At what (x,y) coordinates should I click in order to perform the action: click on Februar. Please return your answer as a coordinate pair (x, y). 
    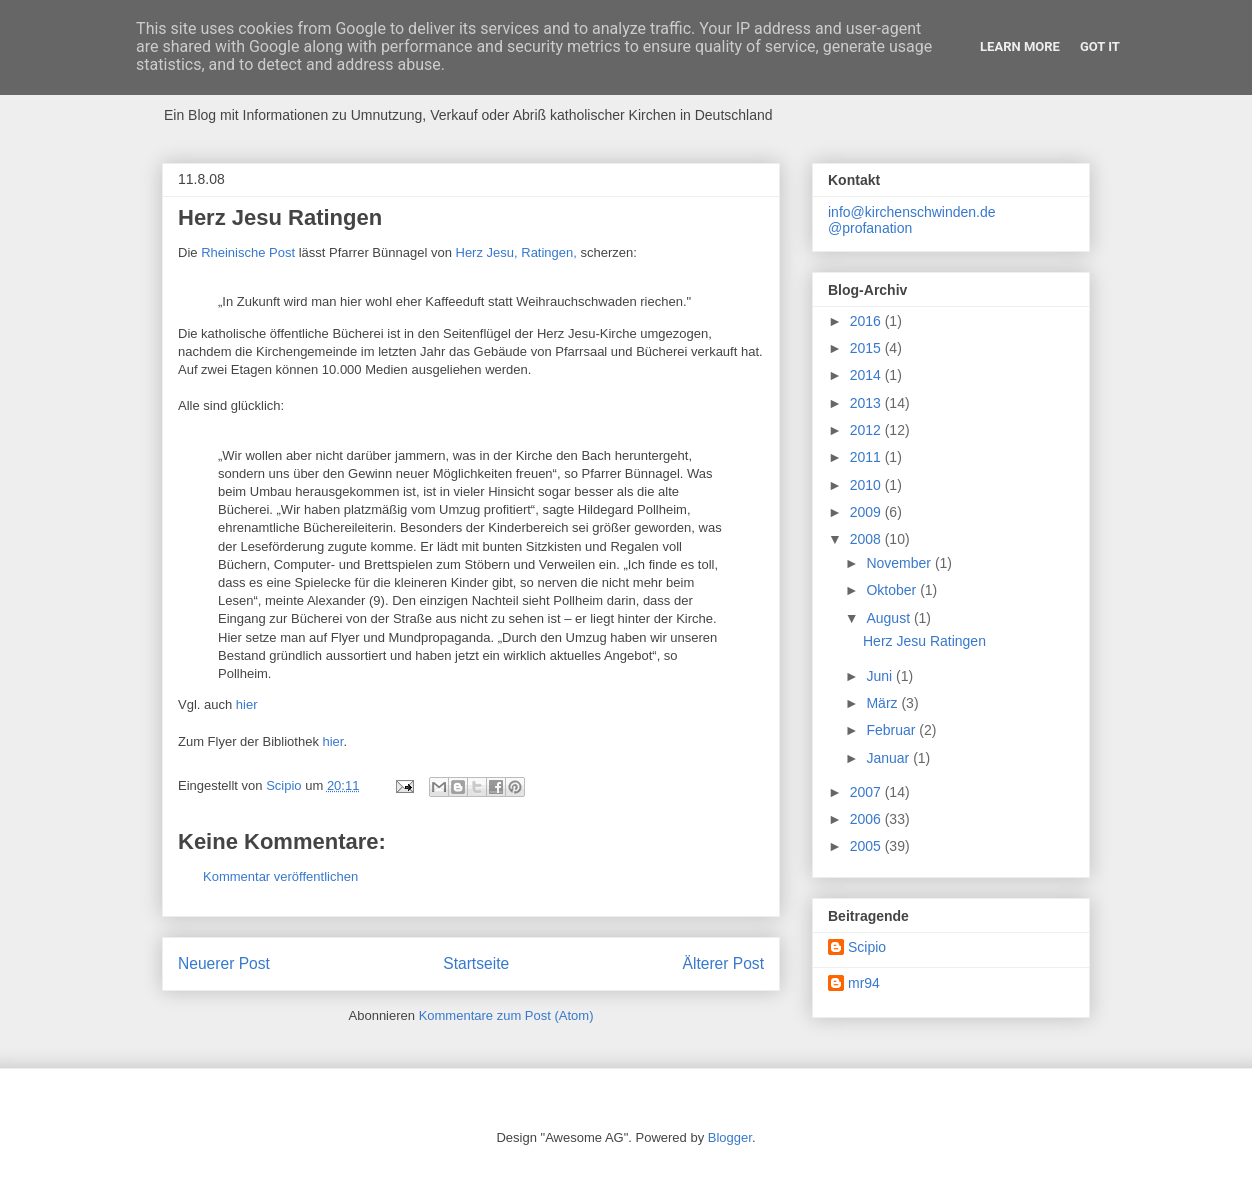
    Looking at the image, I should click on (892, 730).